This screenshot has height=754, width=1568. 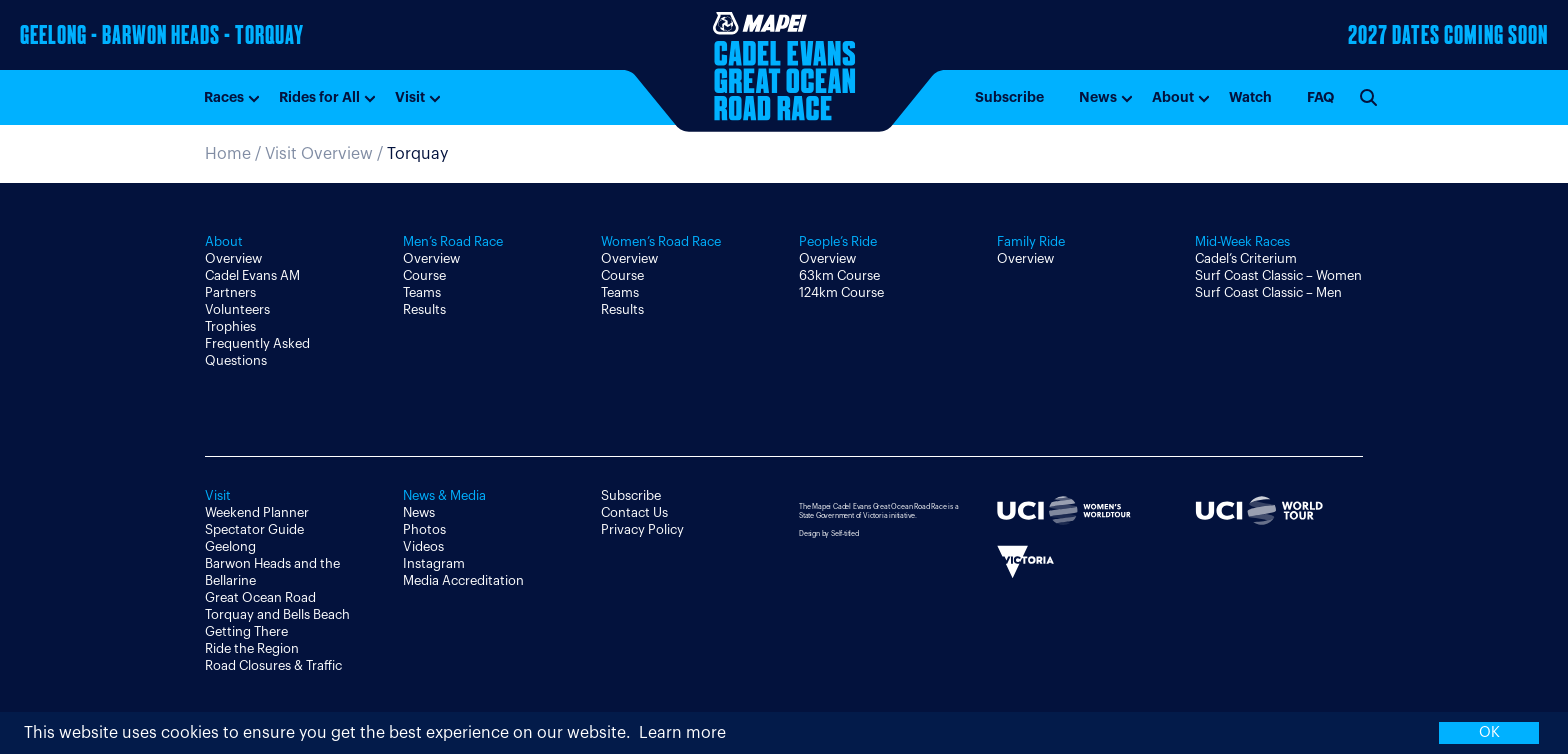 I want to click on About, so click(x=1173, y=97).